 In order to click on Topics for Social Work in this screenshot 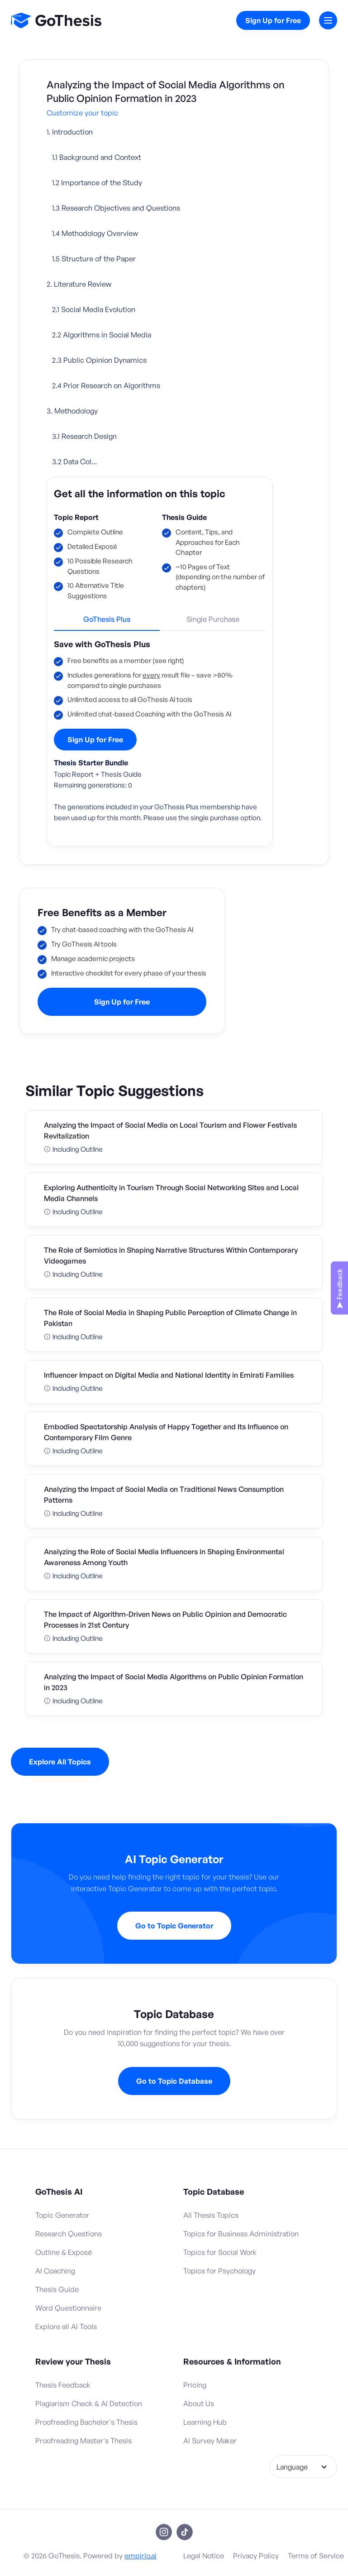, I will do `click(220, 2252)`.